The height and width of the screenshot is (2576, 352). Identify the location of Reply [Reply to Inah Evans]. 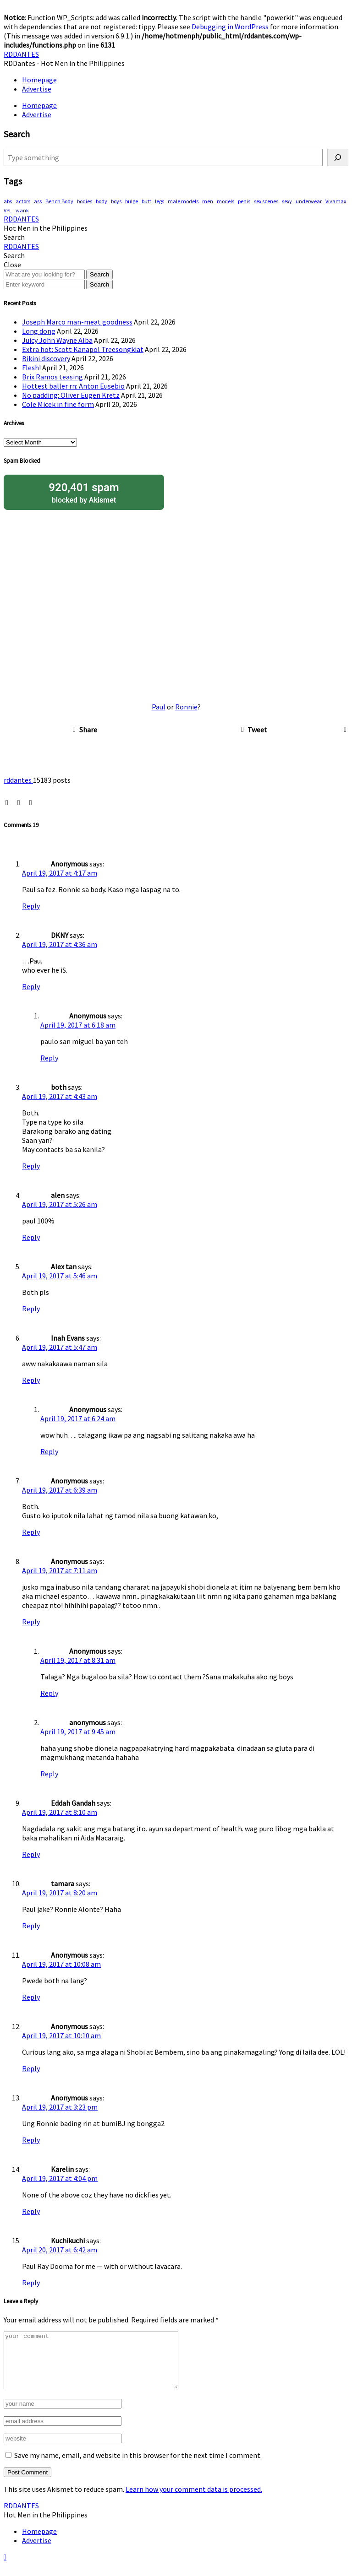
(31, 1380).